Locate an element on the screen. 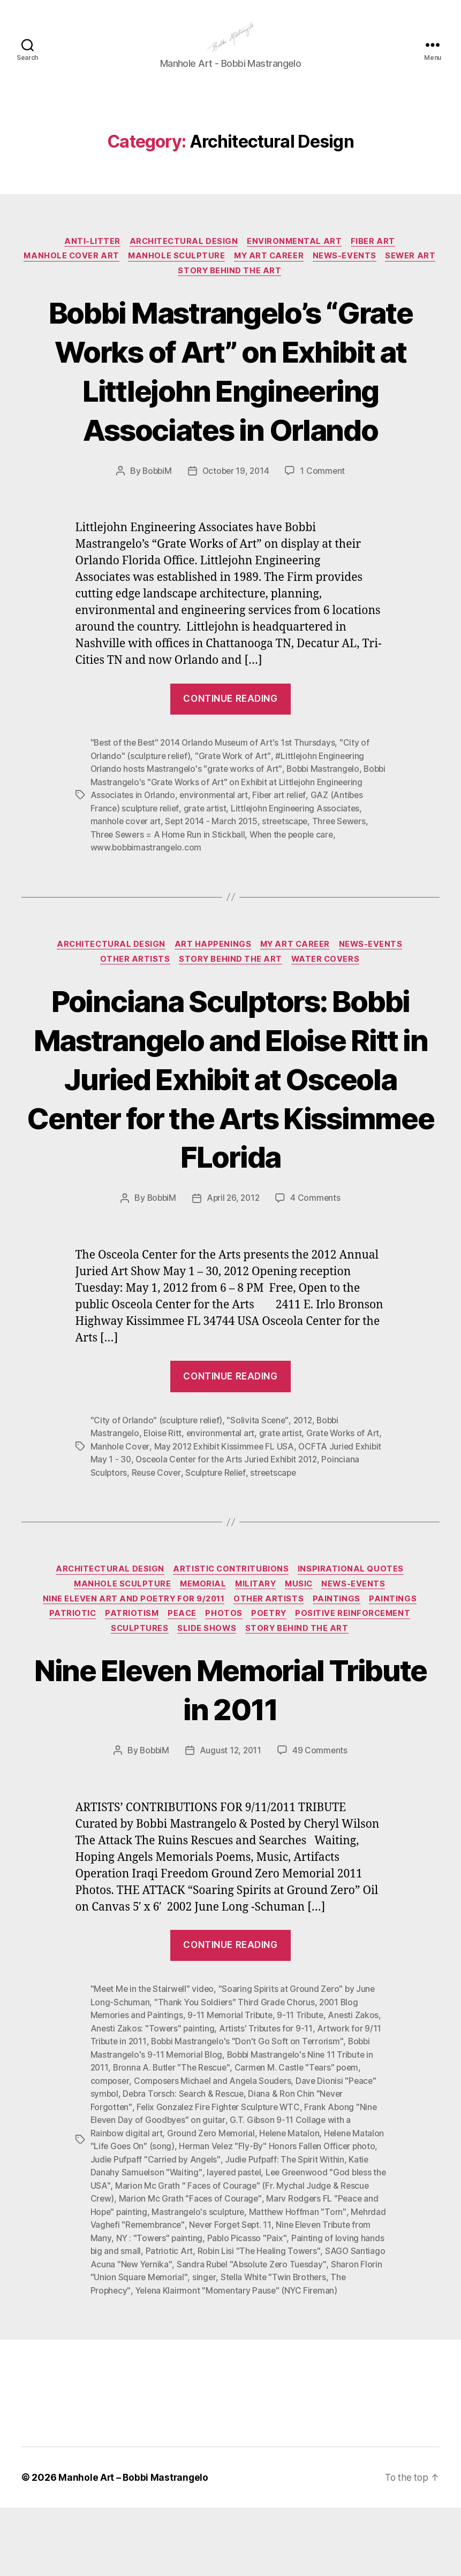 Image resolution: width=461 pixels, height=2576 pixels. Patriotism is located at coordinates (129, 1674).